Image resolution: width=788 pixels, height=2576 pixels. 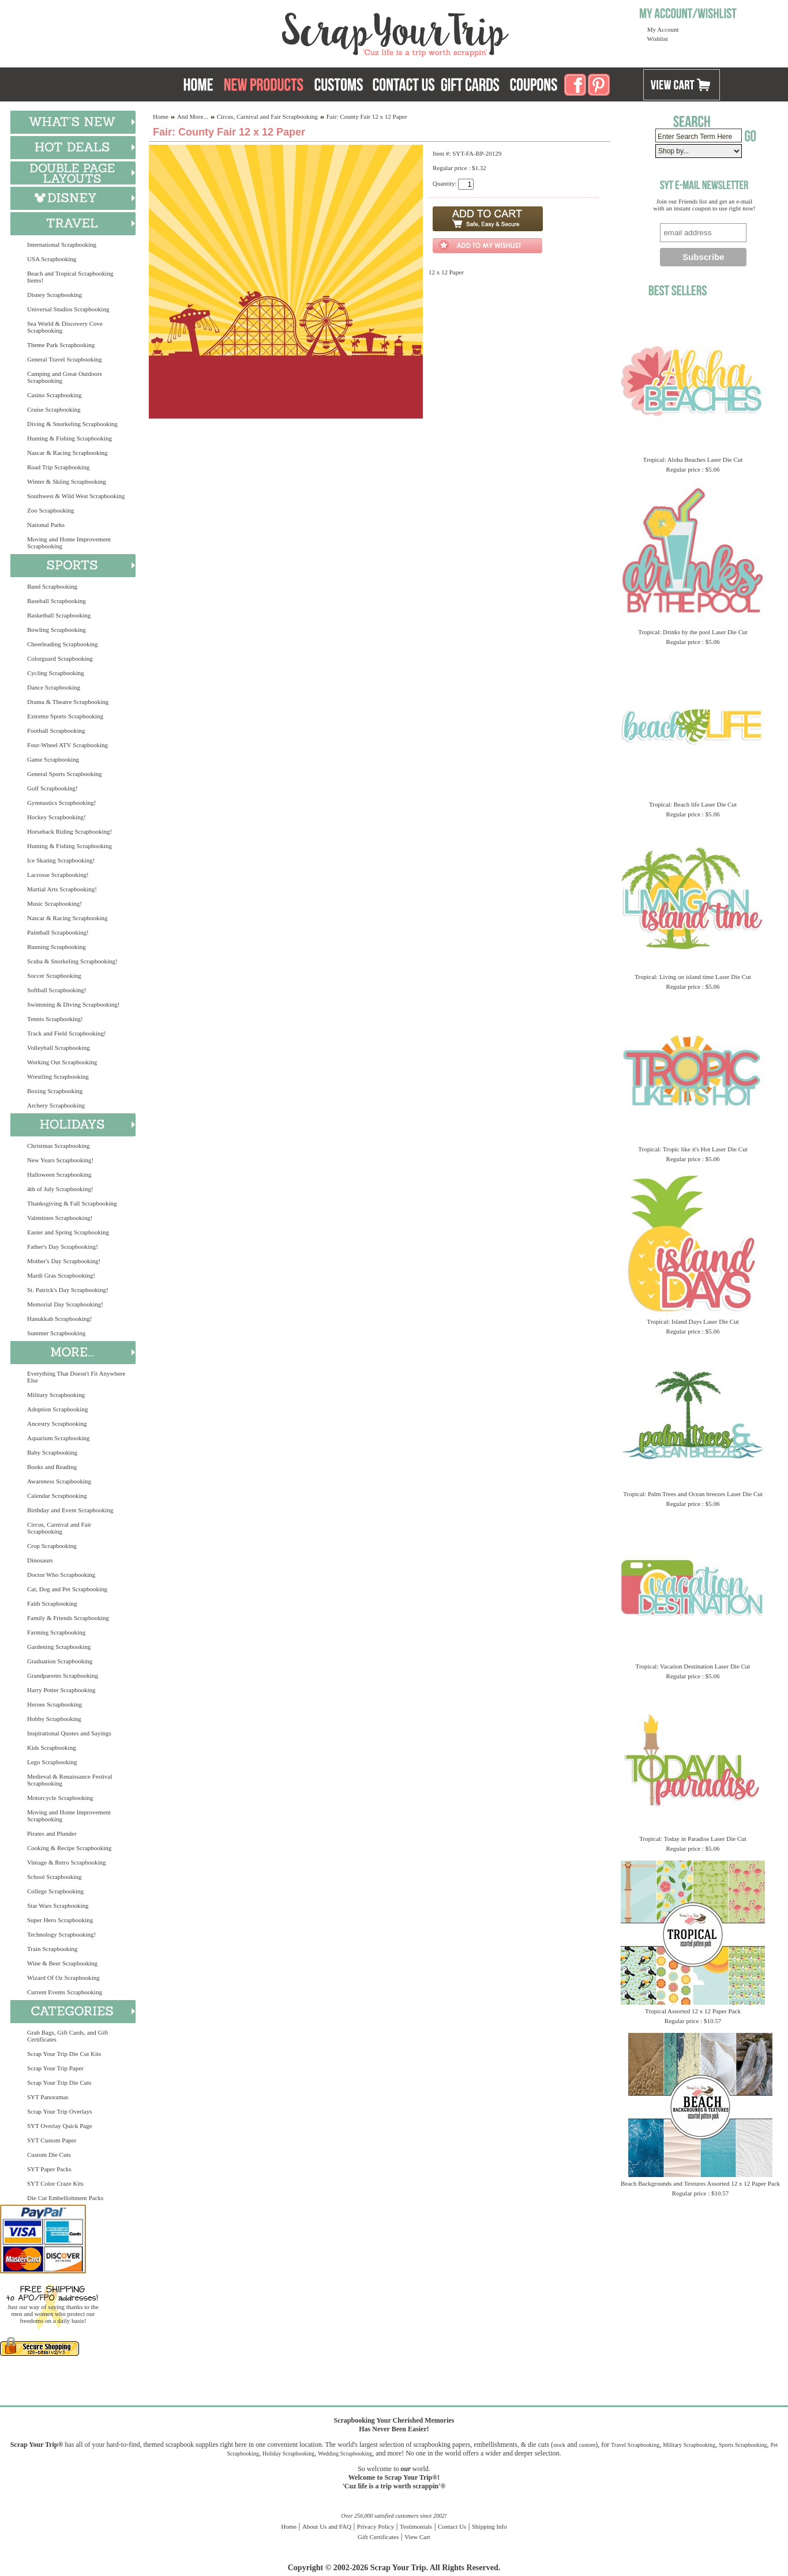 What do you see at coordinates (49, 2169) in the screenshot?
I see `SYT Paper Packs` at bounding box center [49, 2169].